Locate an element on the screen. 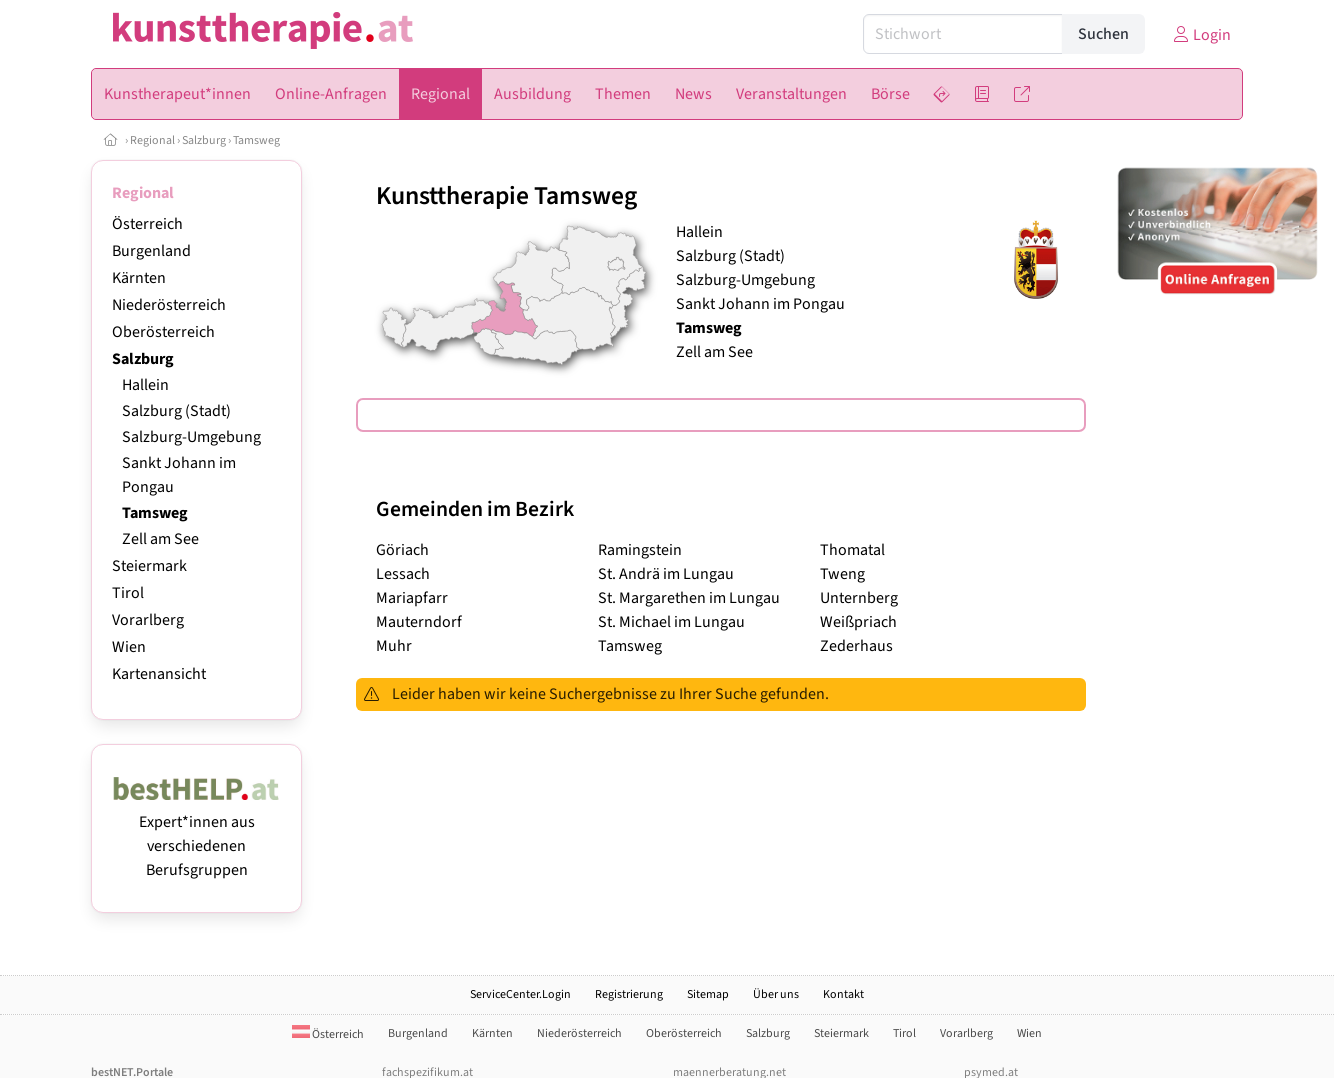 This screenshot has width=1334, height=1078. Kontakt is located at coordinates (843, 994).